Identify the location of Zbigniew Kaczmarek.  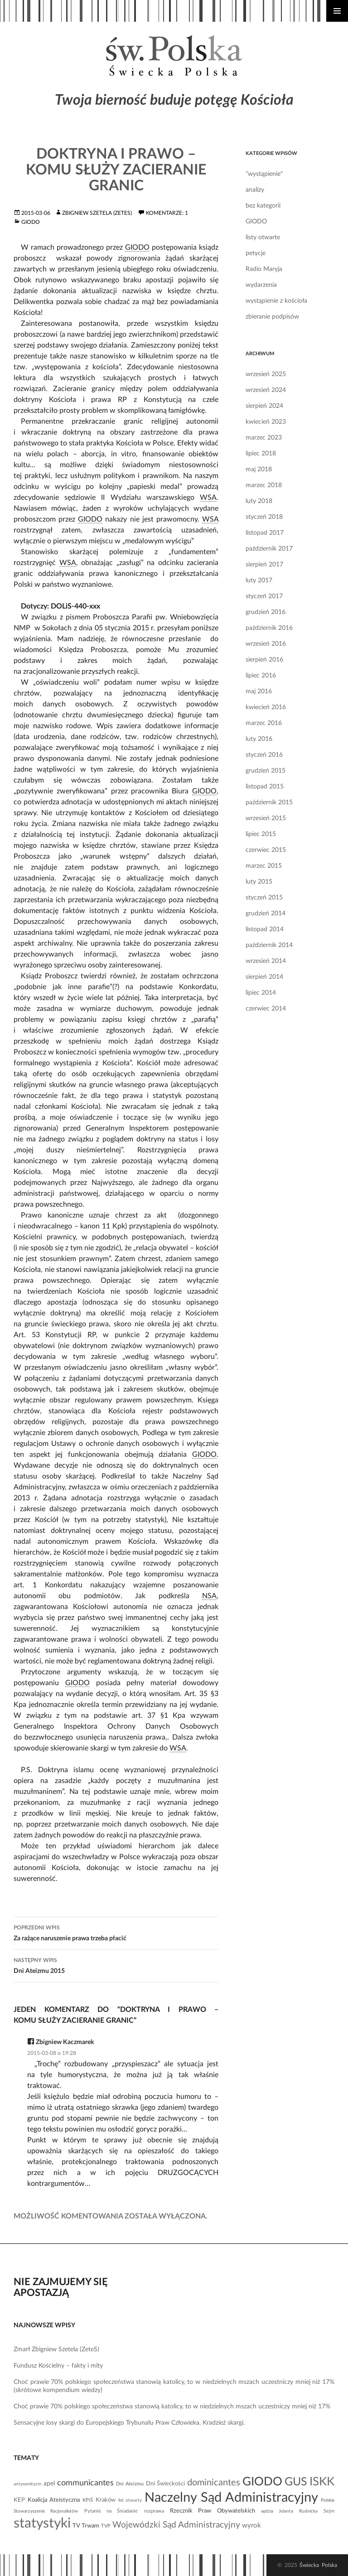
(65, 2042).